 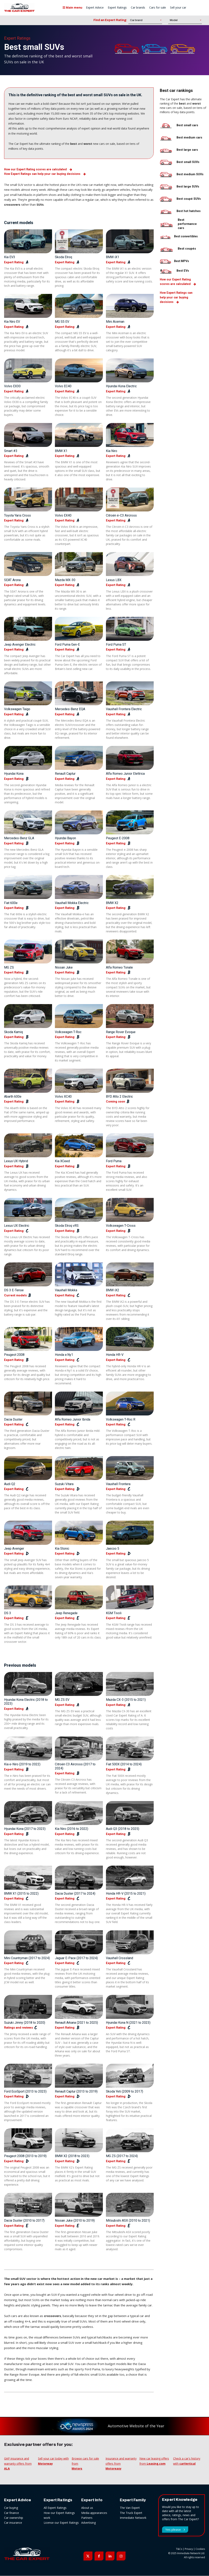 What do you see at coordinates (72, 1420) in the screenshot?
I see `Alfa Romeo Junior Ibrida` at bounding box center [72, 1420].